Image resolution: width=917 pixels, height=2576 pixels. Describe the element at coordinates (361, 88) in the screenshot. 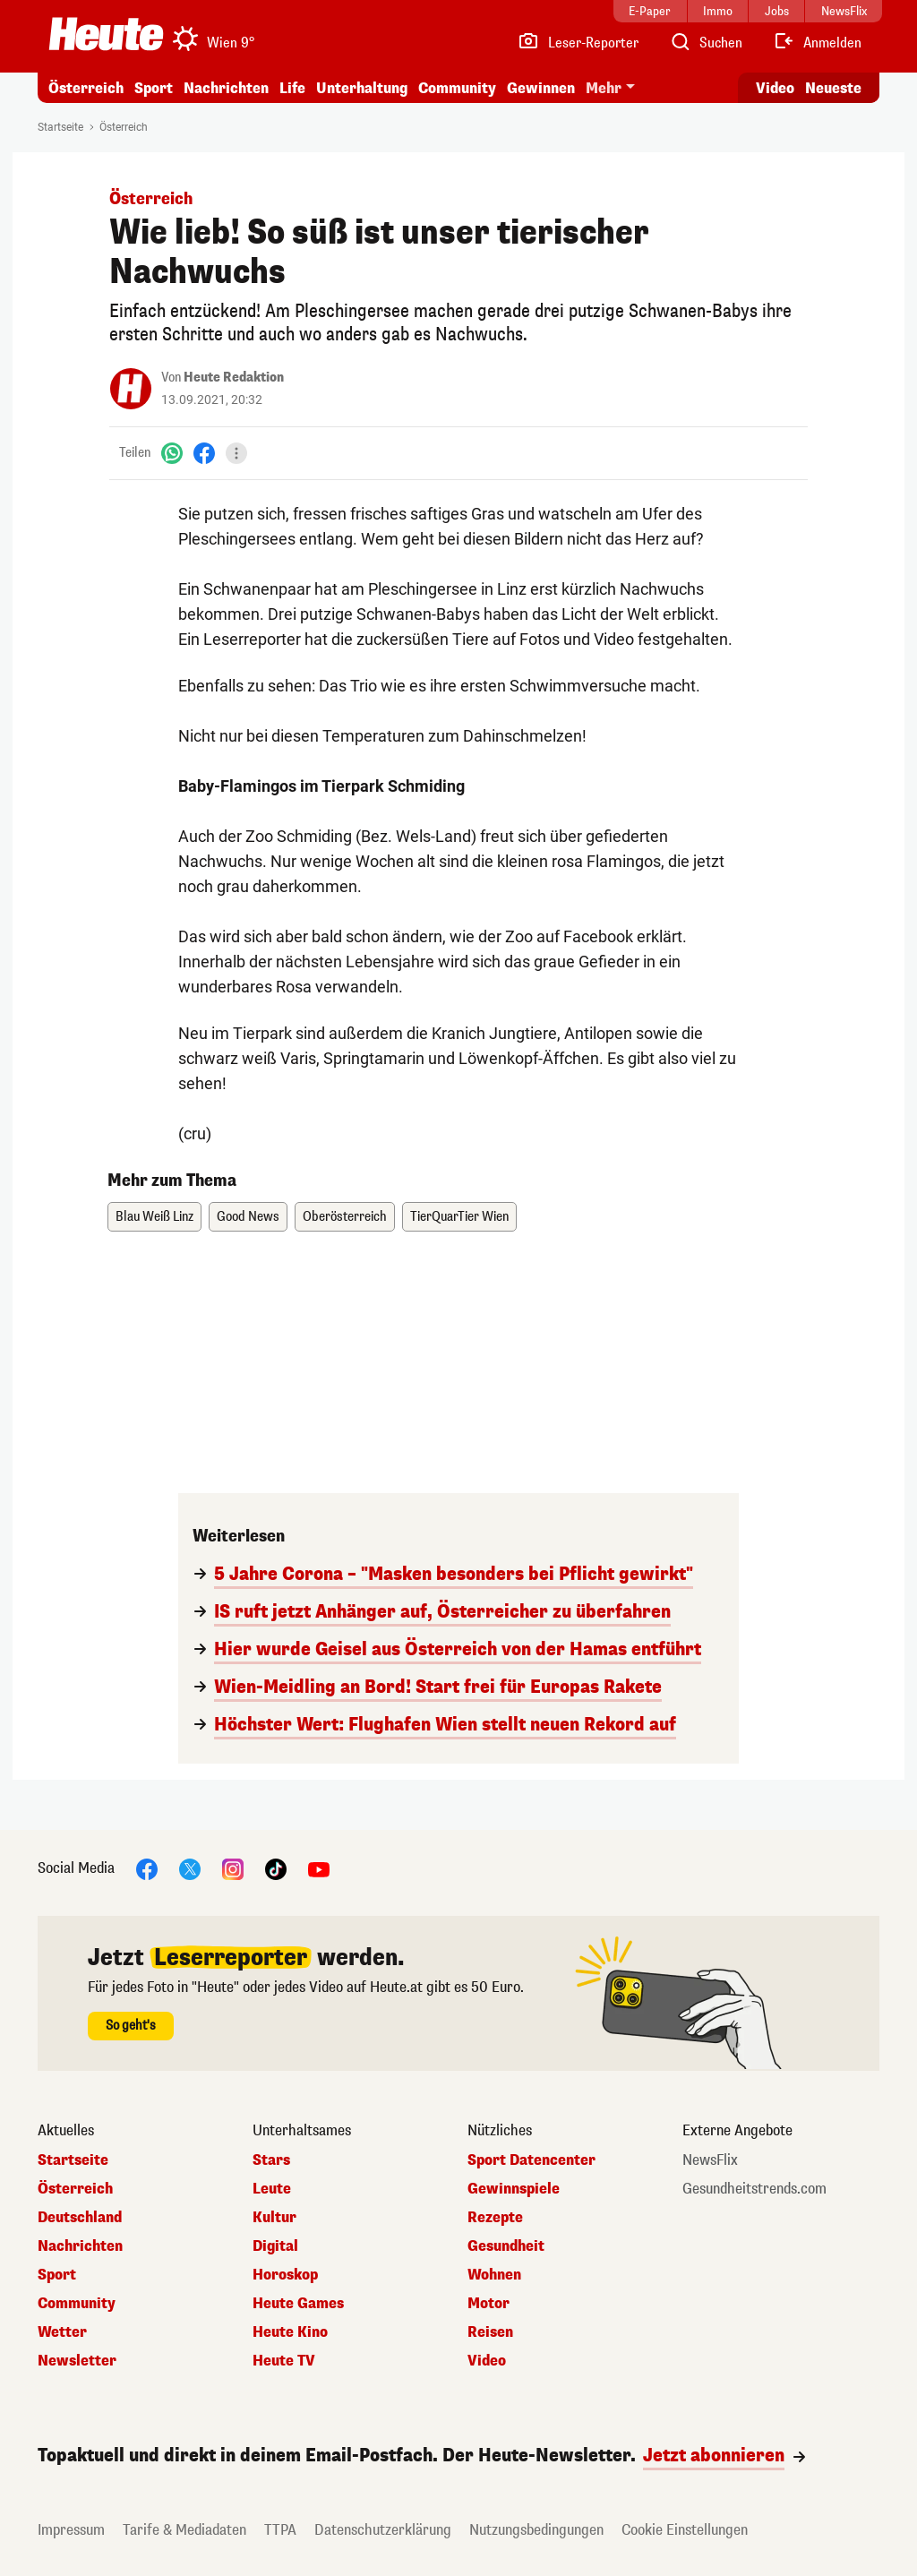

I see `Unterhaltung` at that location.